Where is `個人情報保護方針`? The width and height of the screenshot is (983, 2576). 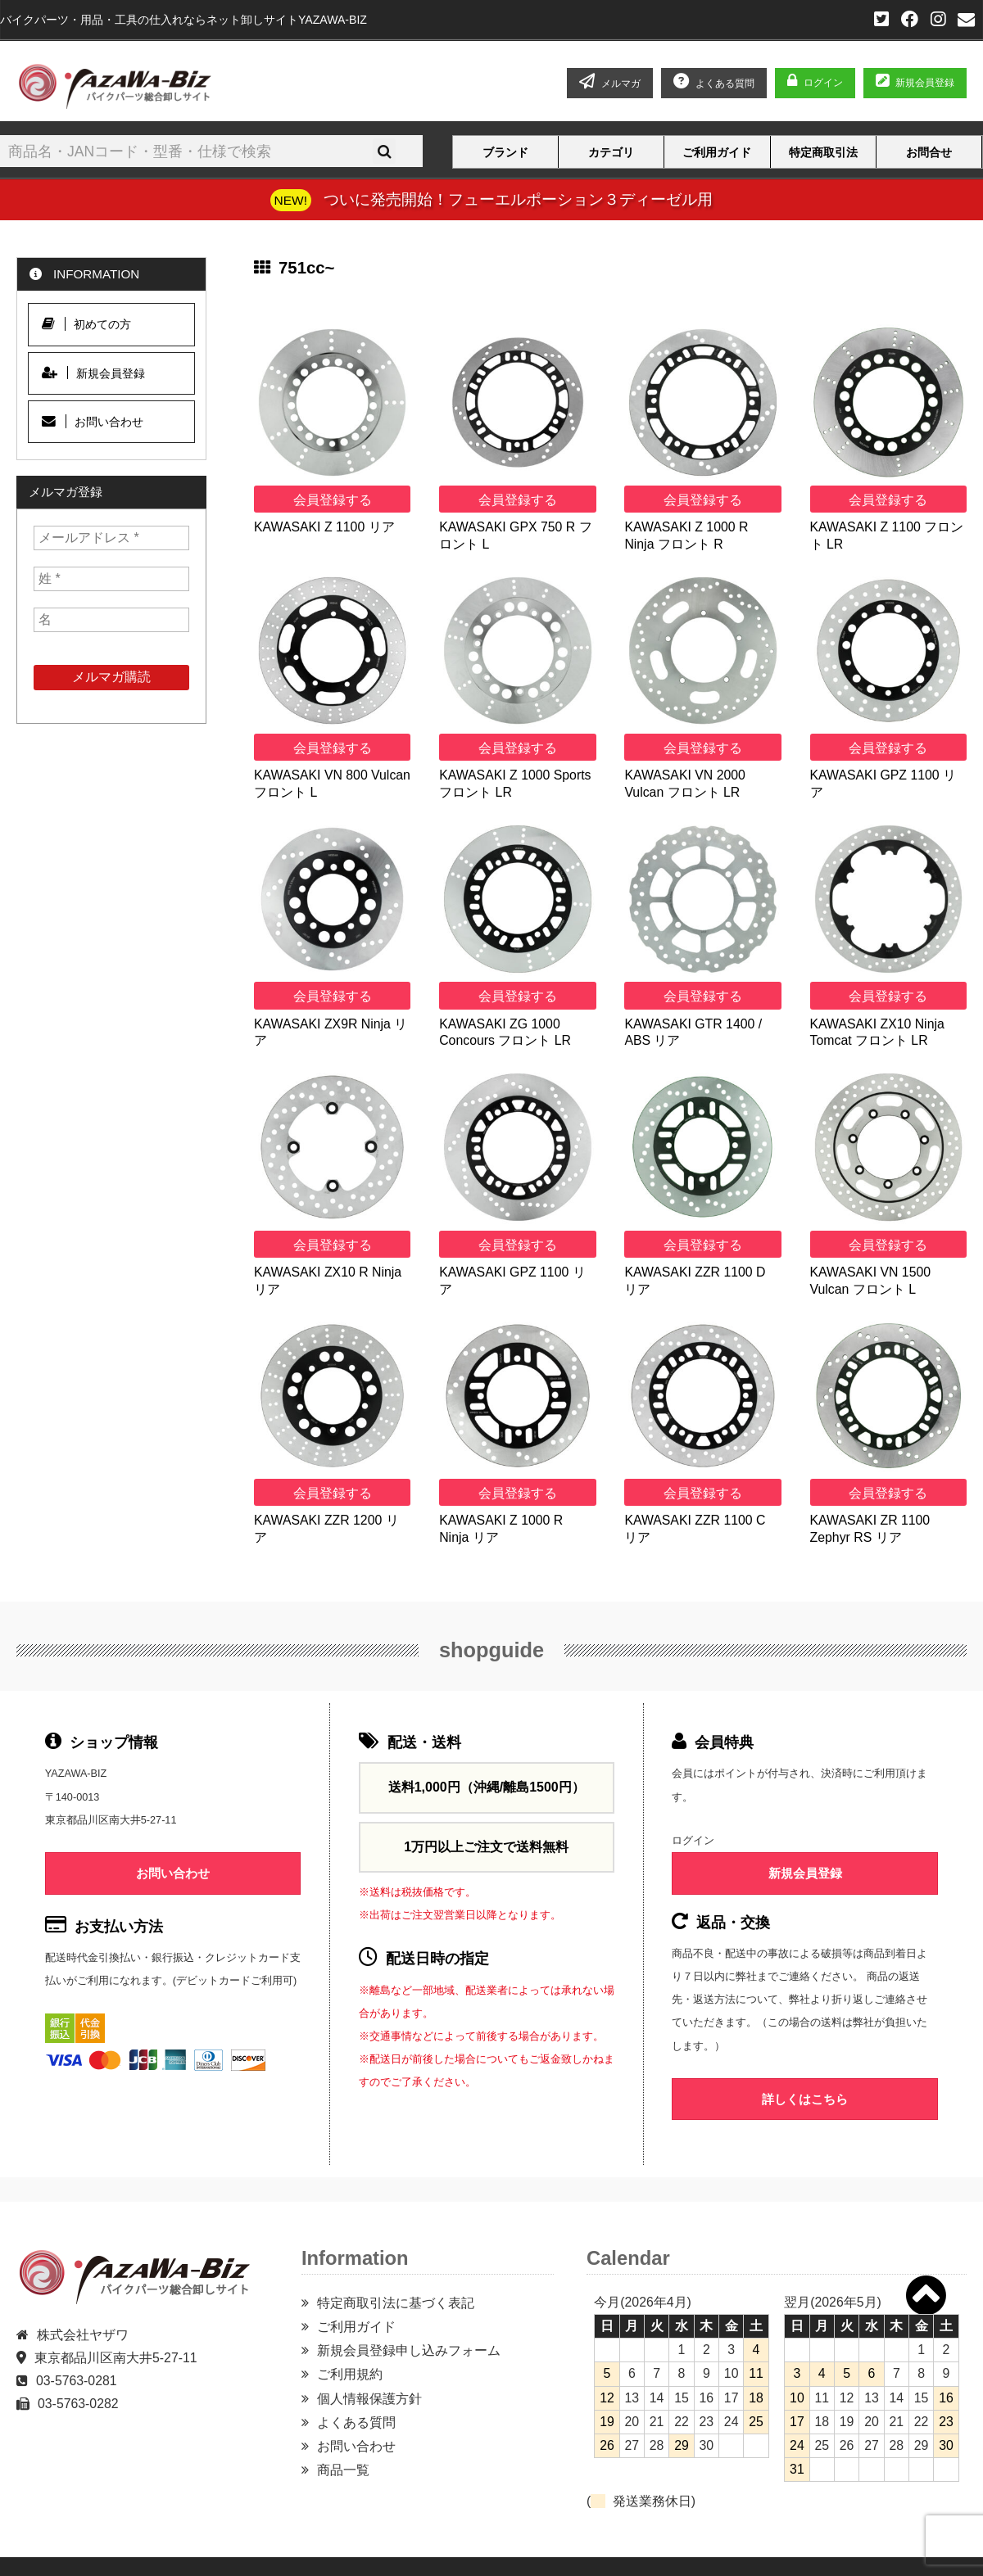 個人情報保護方針 is located at coordinates (369, 2399).